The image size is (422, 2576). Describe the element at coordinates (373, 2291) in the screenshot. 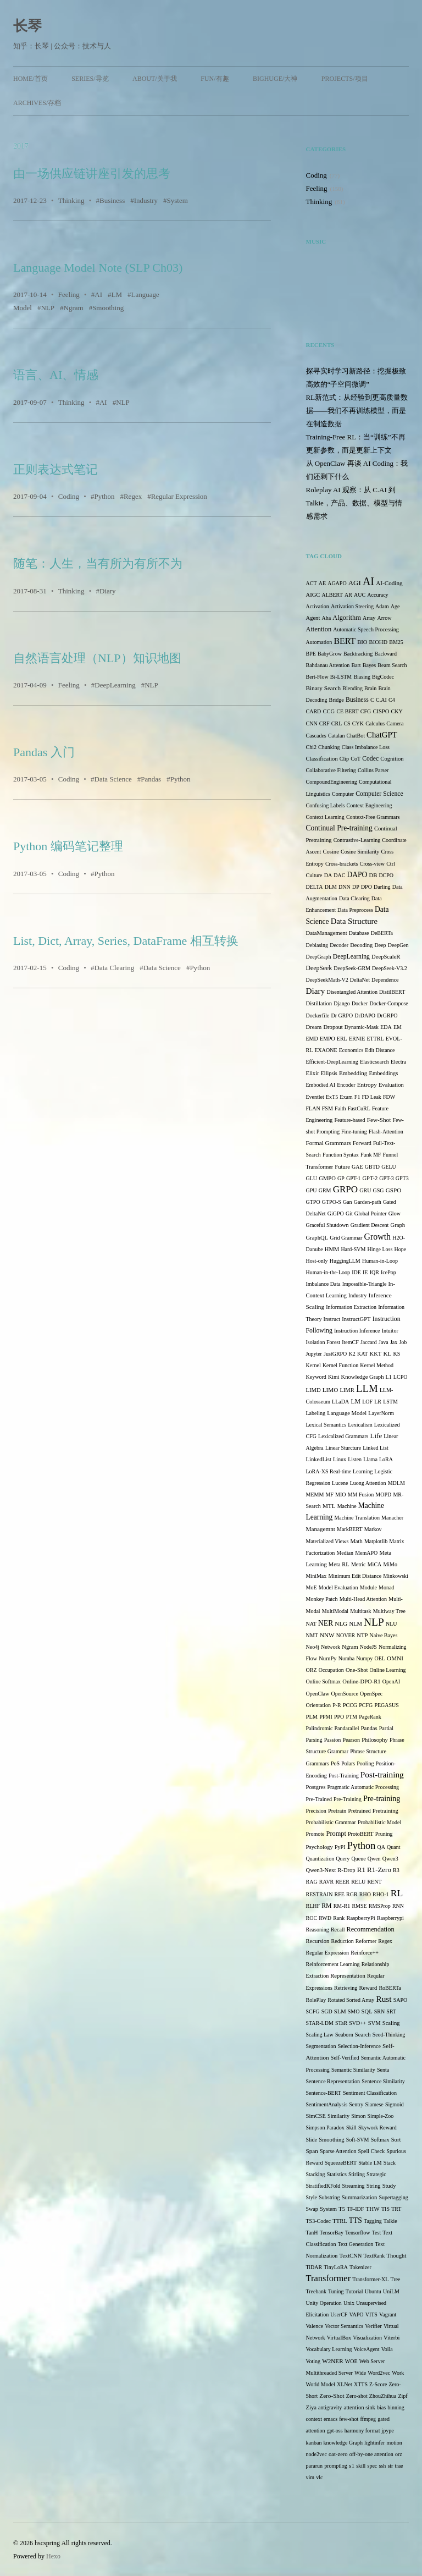

I see `Ubuntu` at that location.